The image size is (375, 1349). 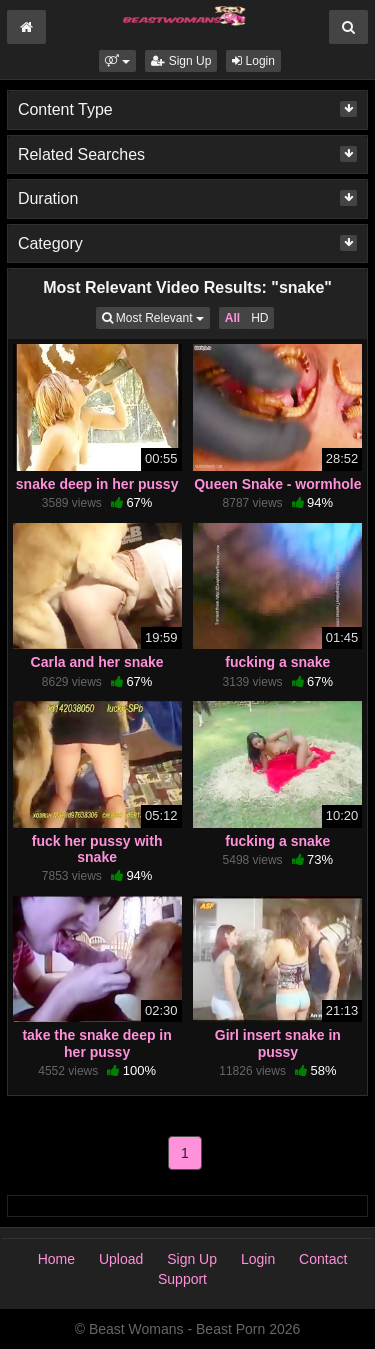 I want to click on take the snake deep in her pussy, so click(x=96, y=1043).